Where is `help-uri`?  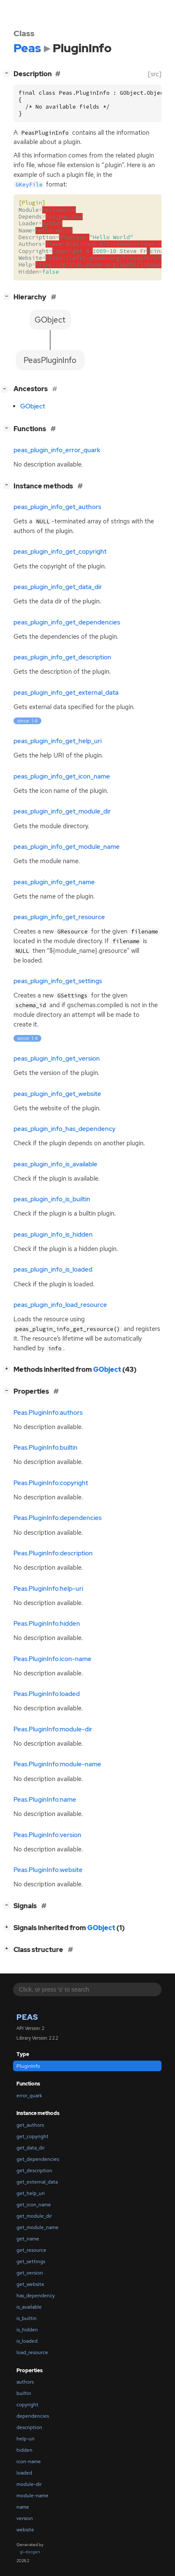 help-uri is located at coordinates (25, 2438).